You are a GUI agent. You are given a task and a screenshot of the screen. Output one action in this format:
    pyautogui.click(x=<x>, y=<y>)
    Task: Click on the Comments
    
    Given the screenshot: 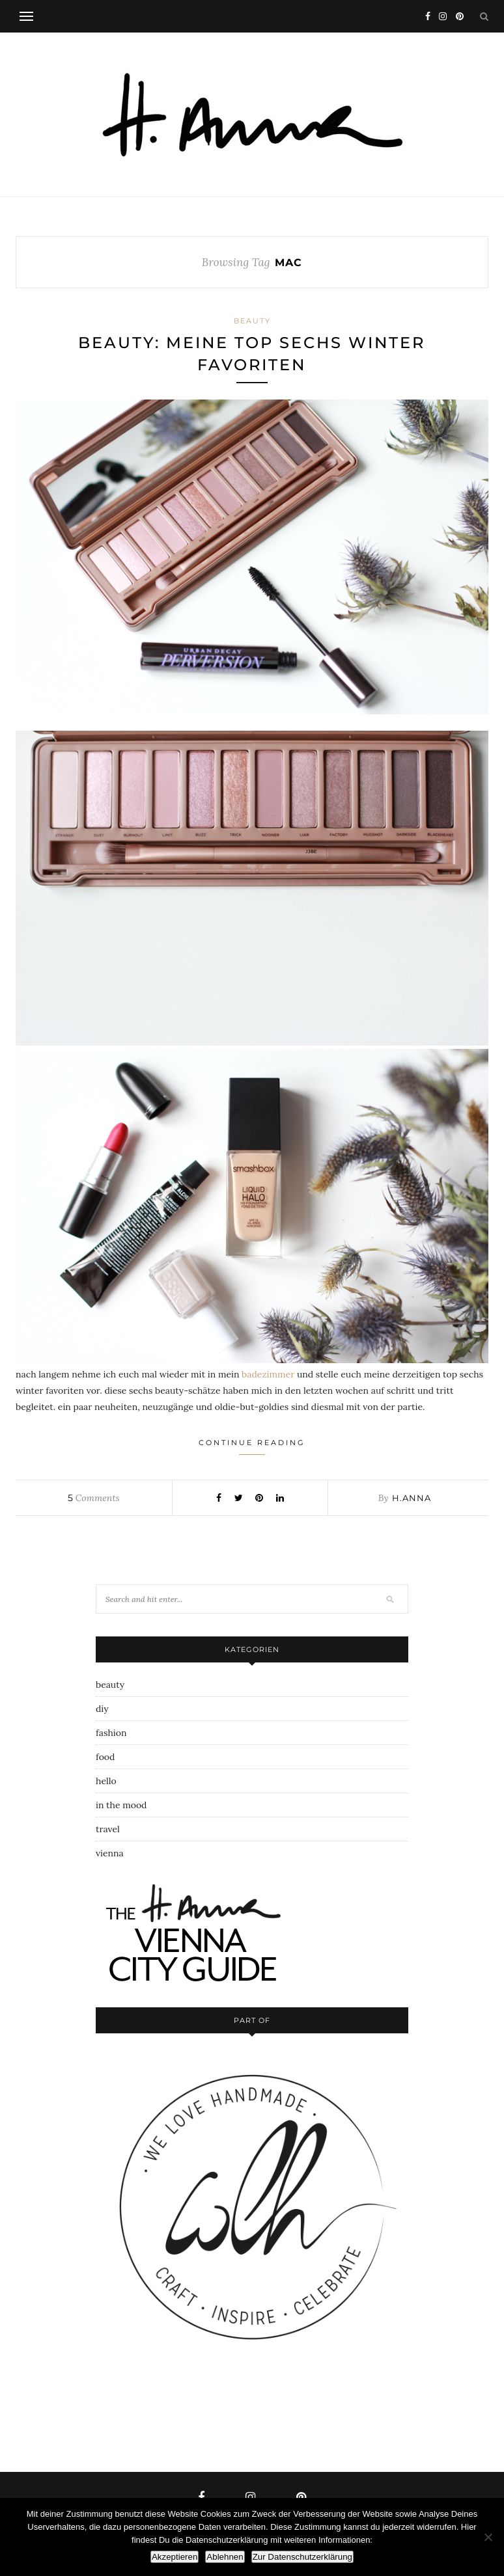 What is the action you would take?
    pyautogui.click(x=93, y=1498)
    